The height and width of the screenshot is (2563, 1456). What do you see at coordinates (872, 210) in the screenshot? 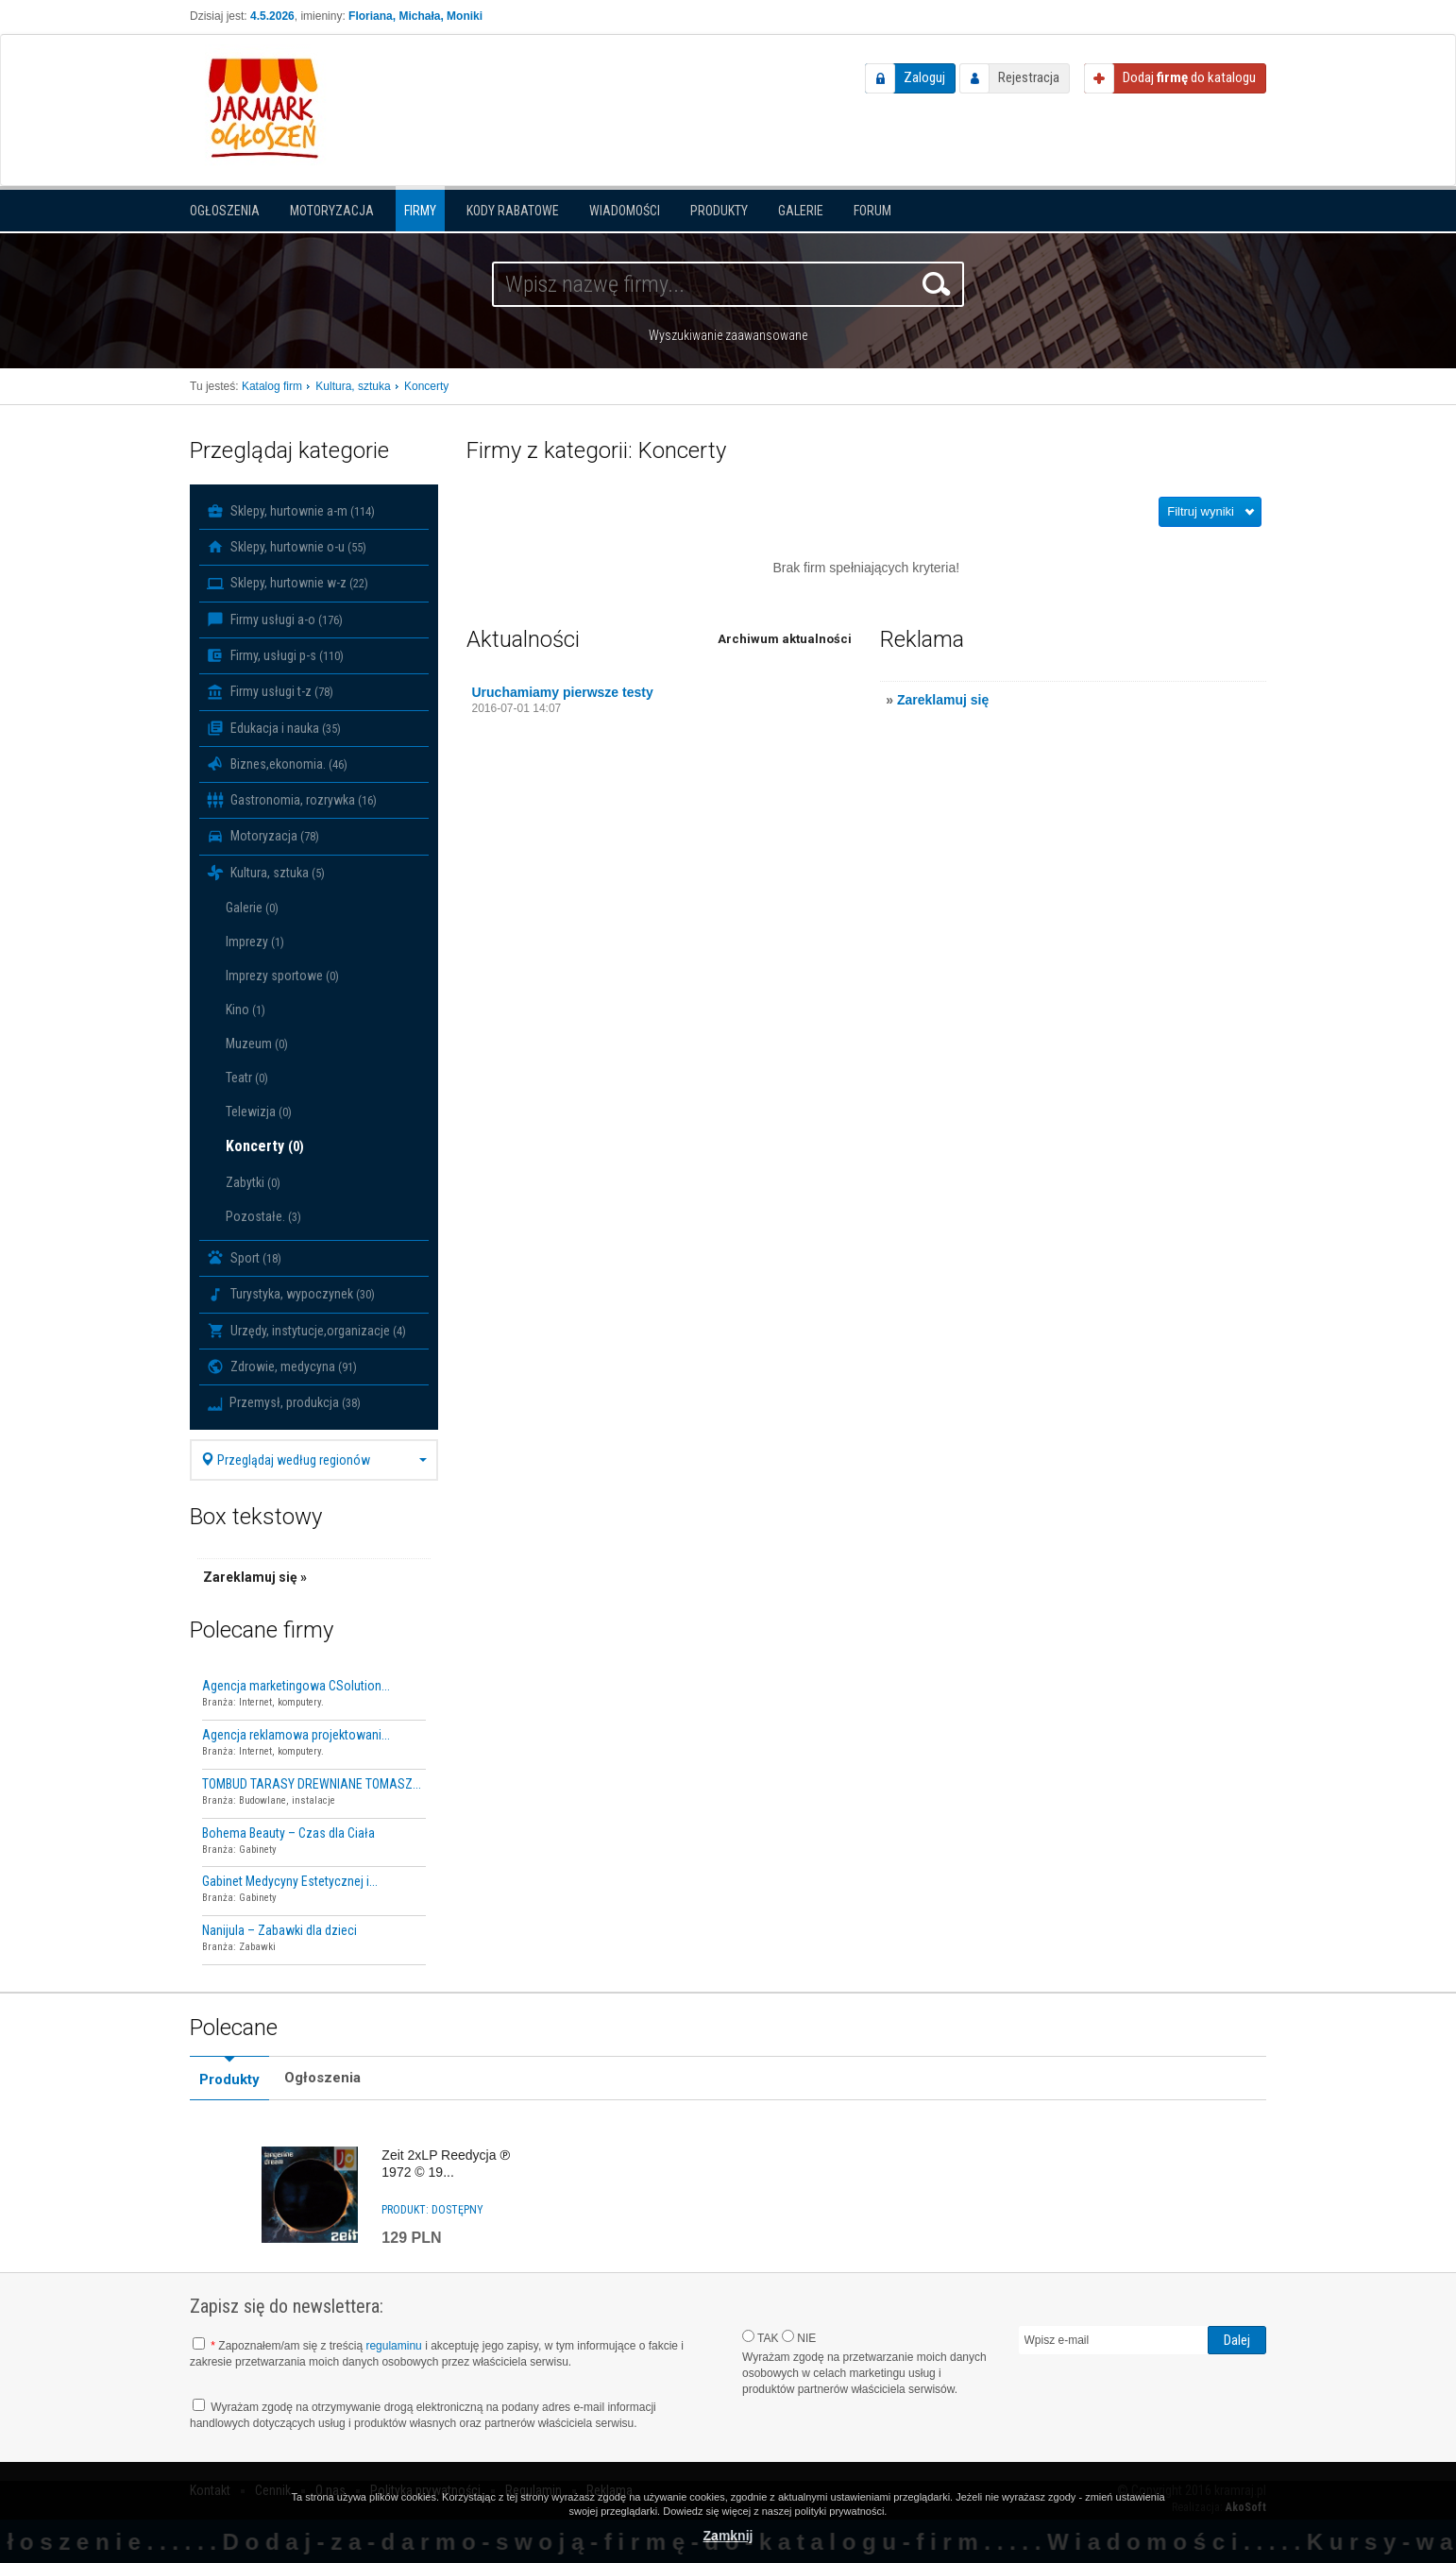
I see `Forum` at bounding box center [872, 210].